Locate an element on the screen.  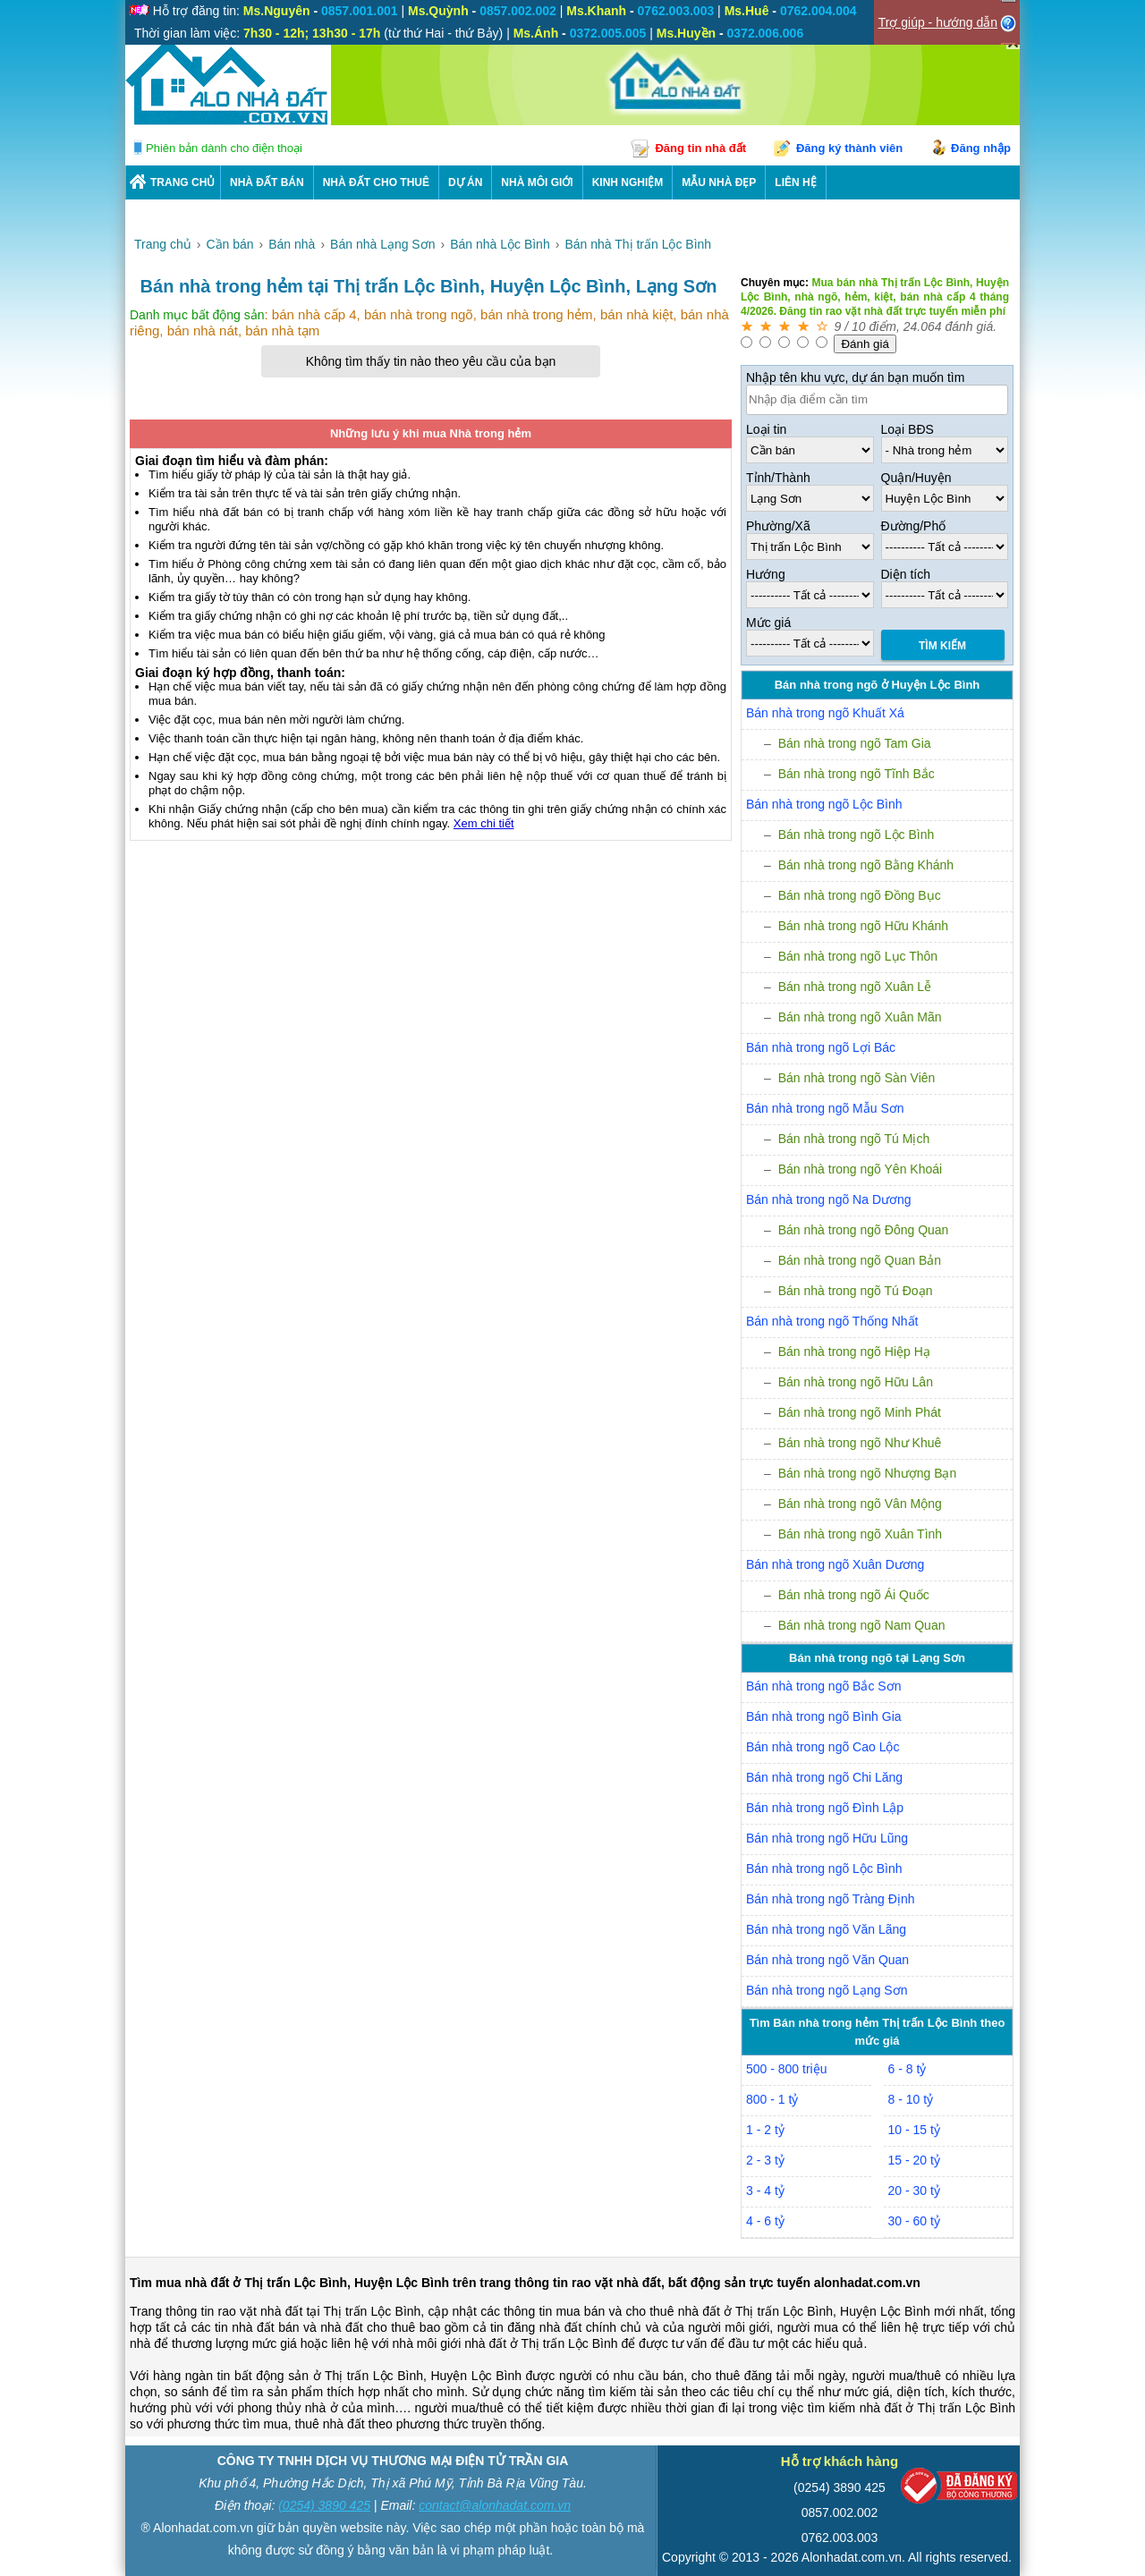
Trang chủ is located at coordinates (182, 182).